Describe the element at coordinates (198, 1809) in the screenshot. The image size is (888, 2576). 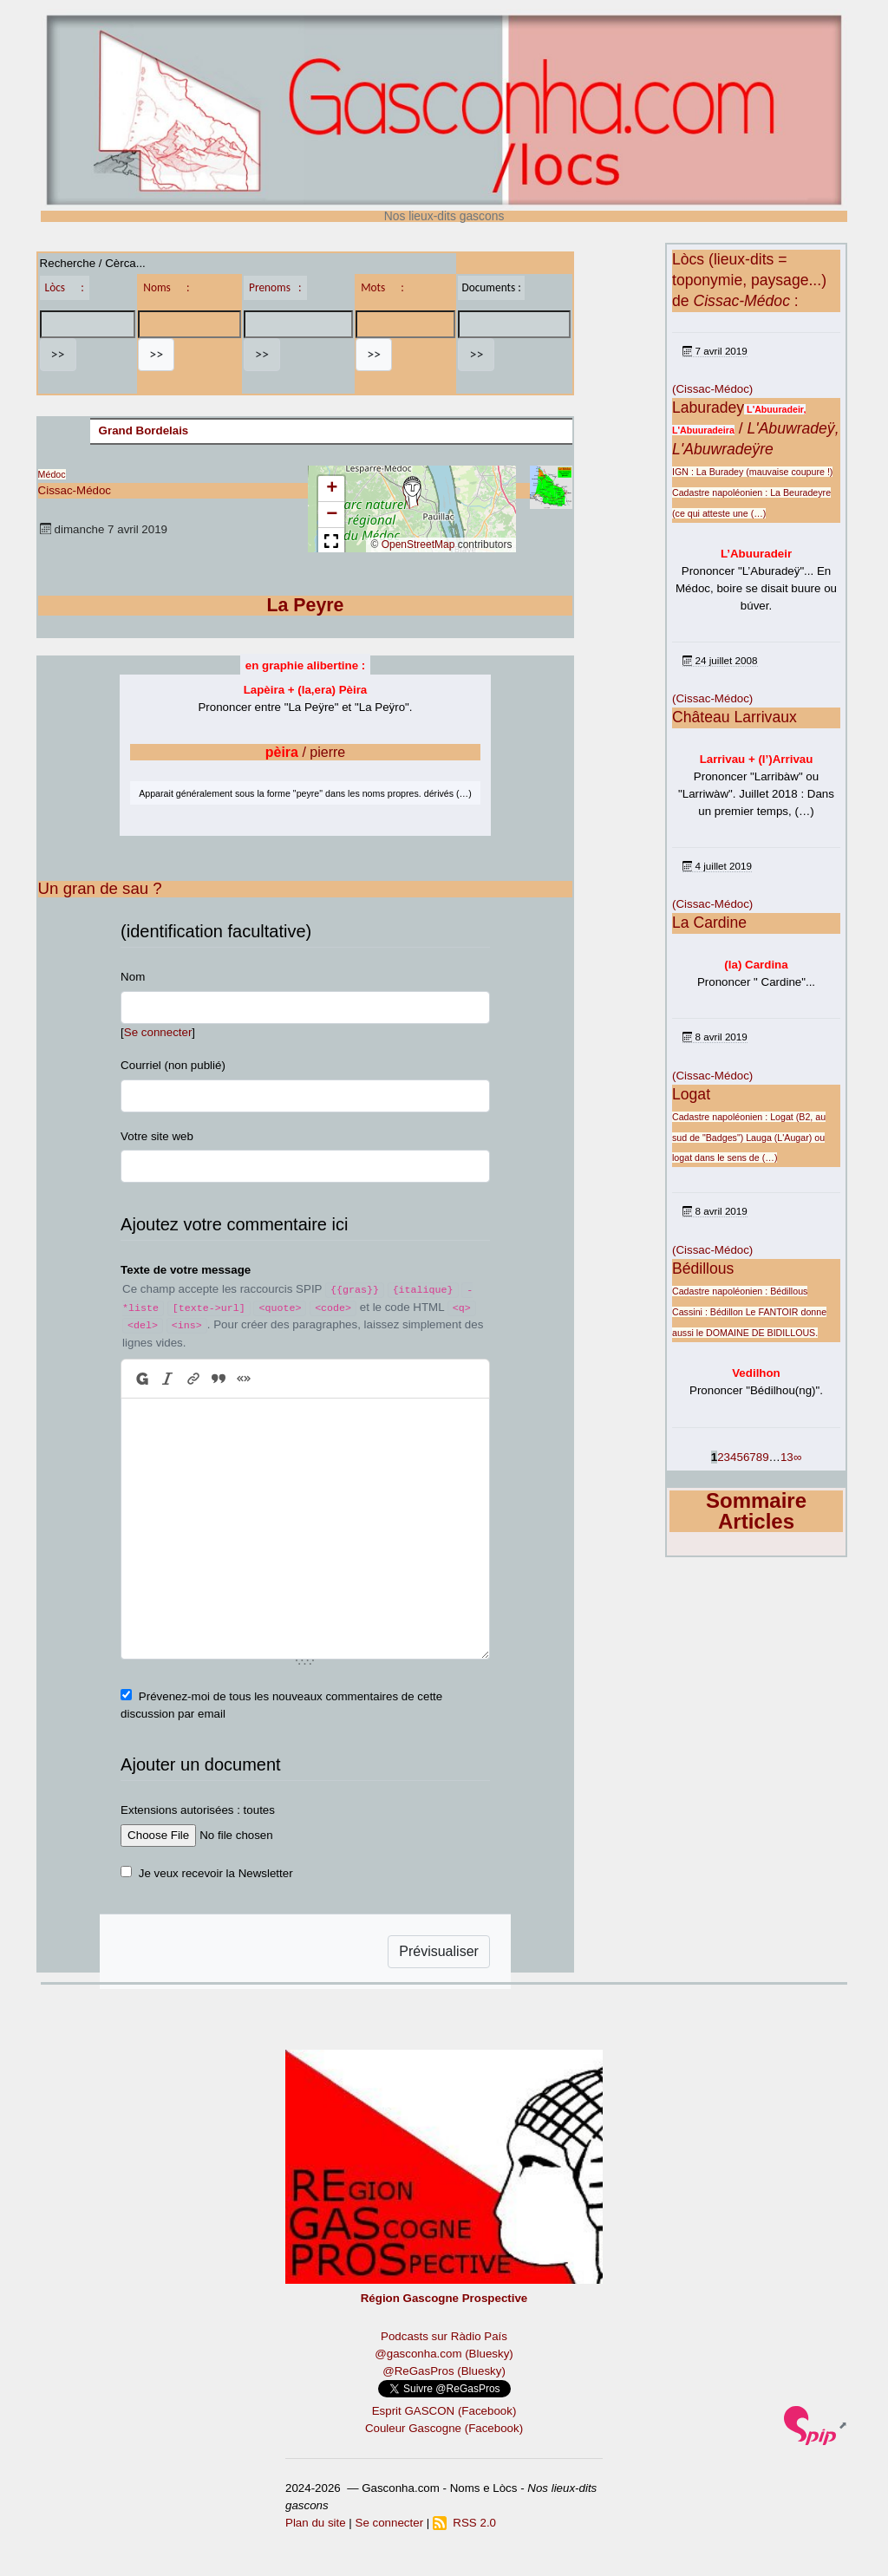
I see `Extensions autorisées : toutes` at that location.